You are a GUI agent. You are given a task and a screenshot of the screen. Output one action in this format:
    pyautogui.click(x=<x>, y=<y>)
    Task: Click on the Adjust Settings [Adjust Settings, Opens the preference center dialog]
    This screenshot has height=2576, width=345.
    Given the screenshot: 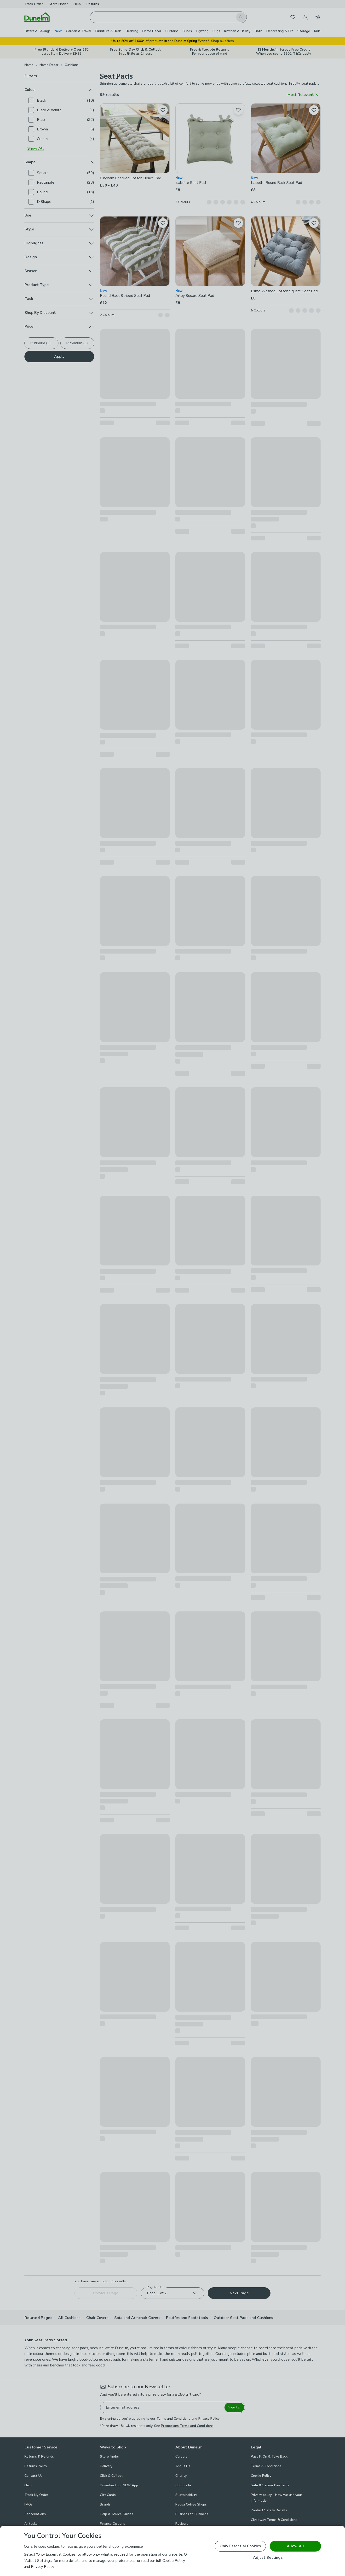 What is the action you would take?
    pyautogui.click(x=267, y=2557)
    